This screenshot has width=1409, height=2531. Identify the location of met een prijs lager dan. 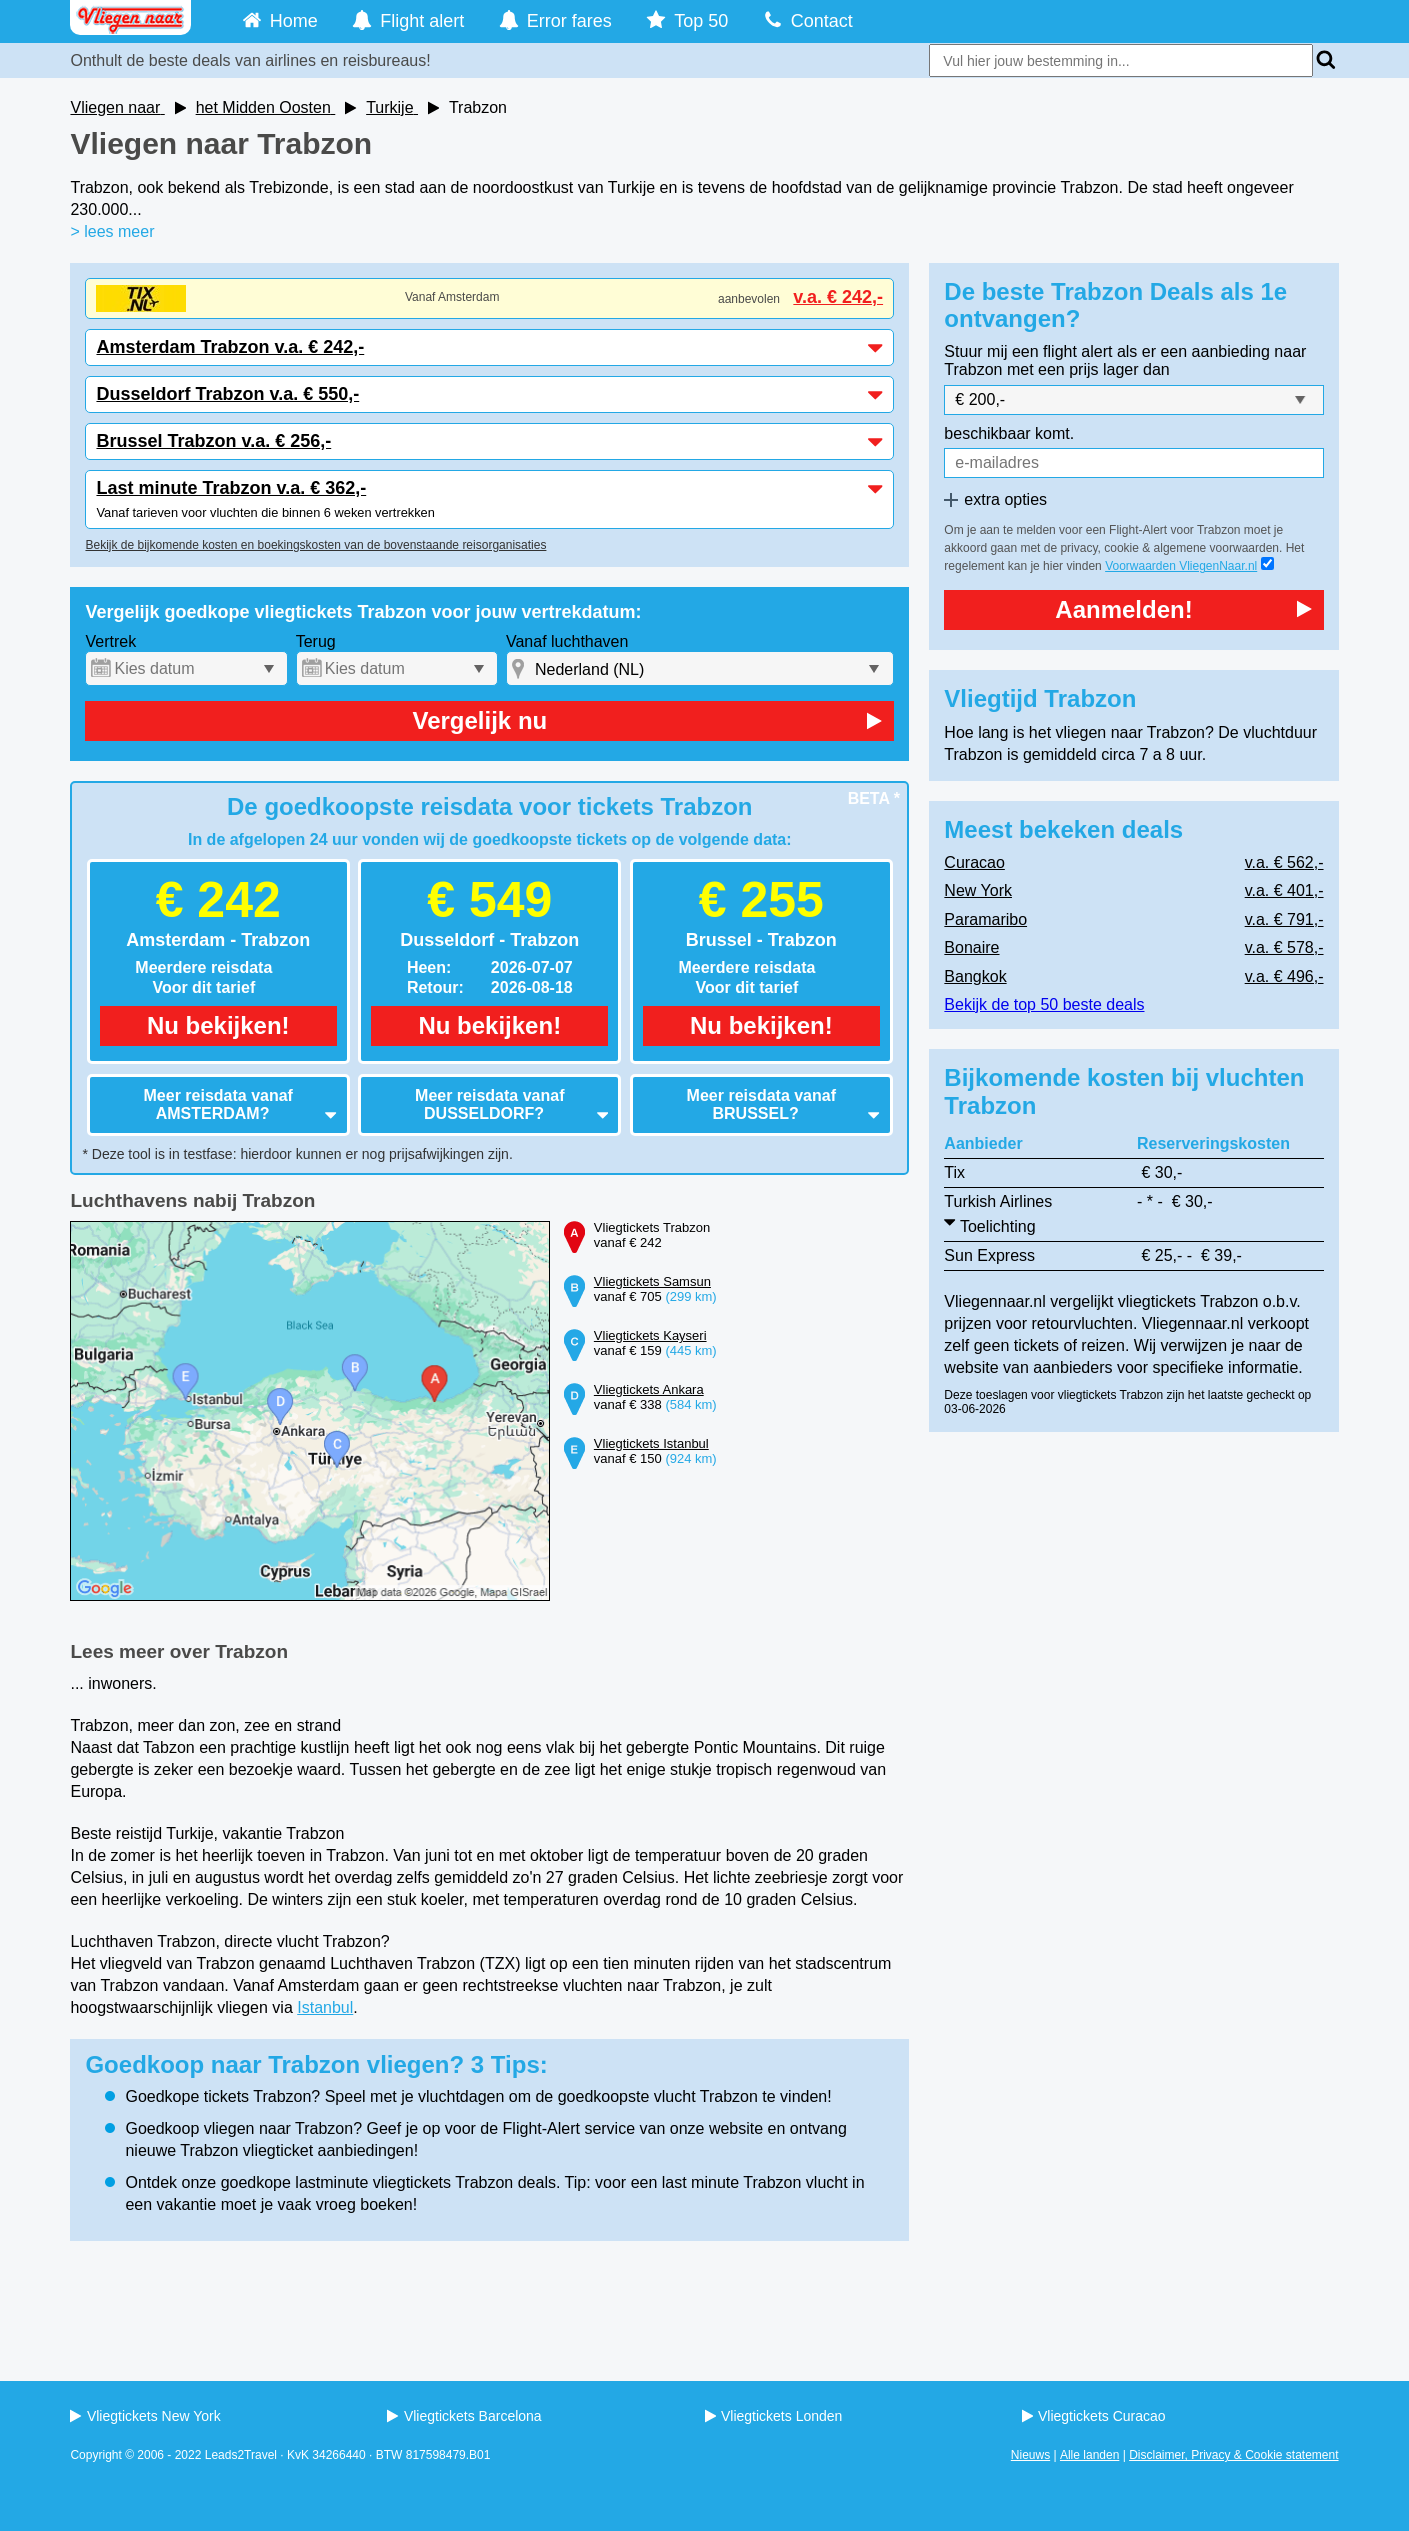
(1088, 369).